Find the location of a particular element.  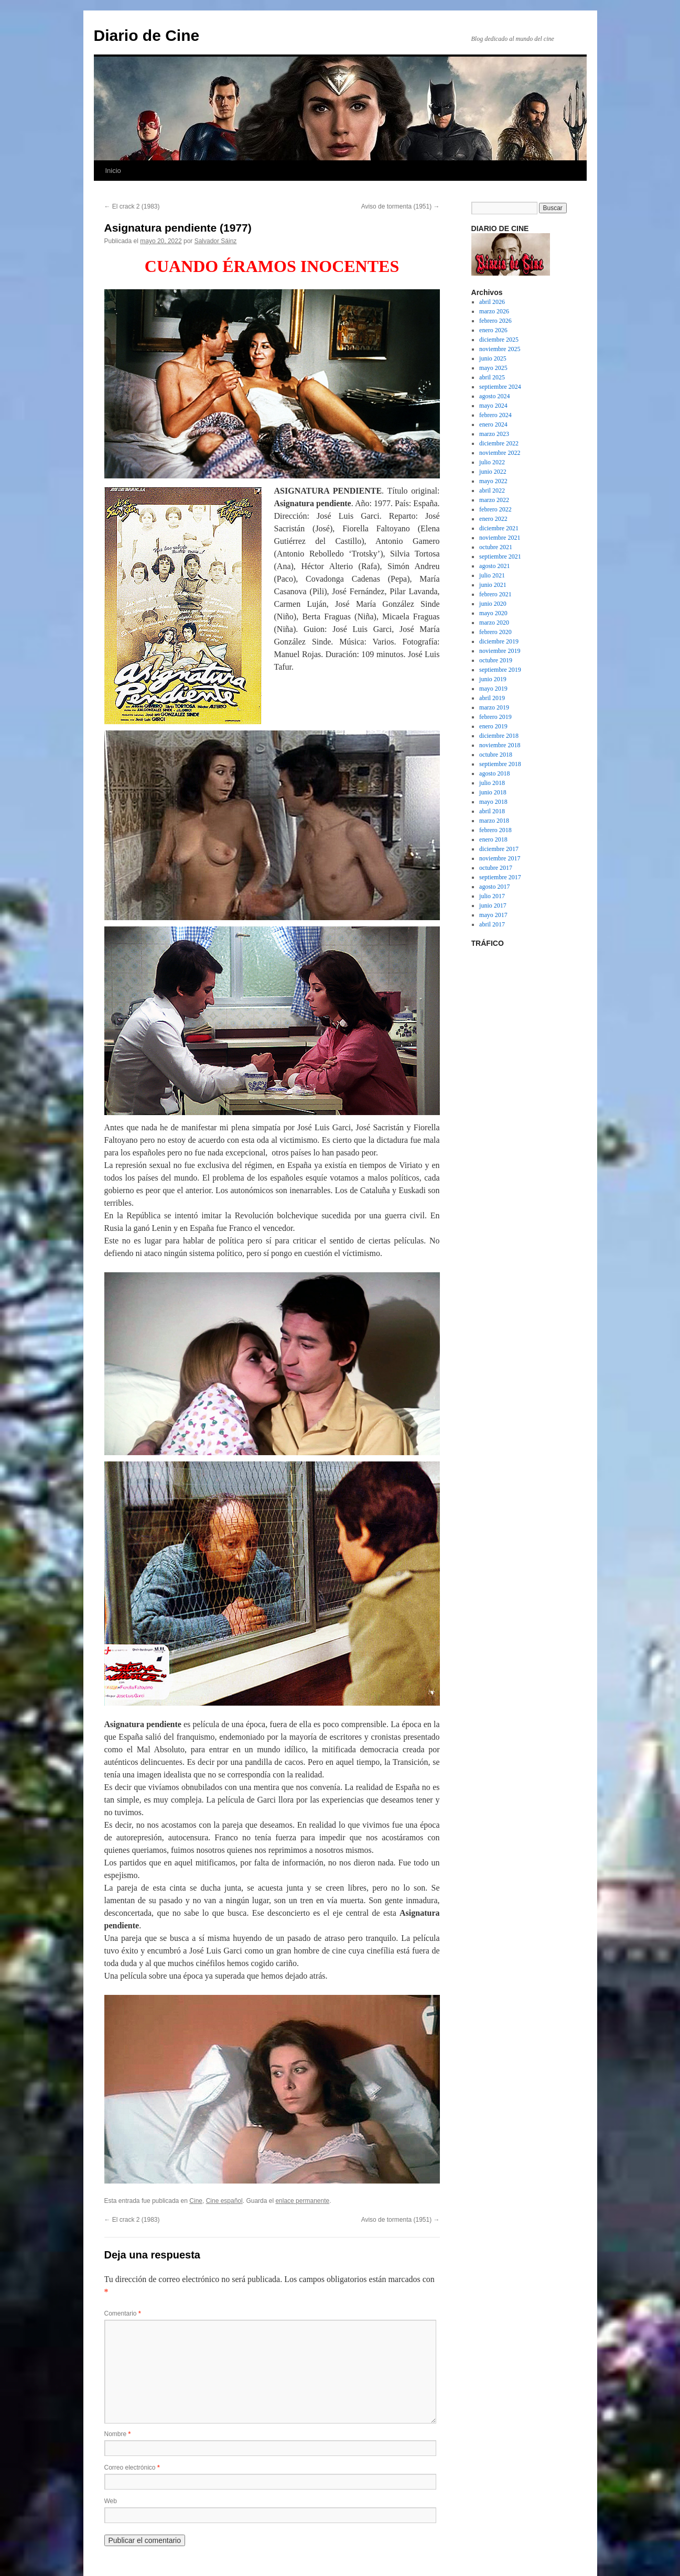

Web is located at coordinates (110, 2501).